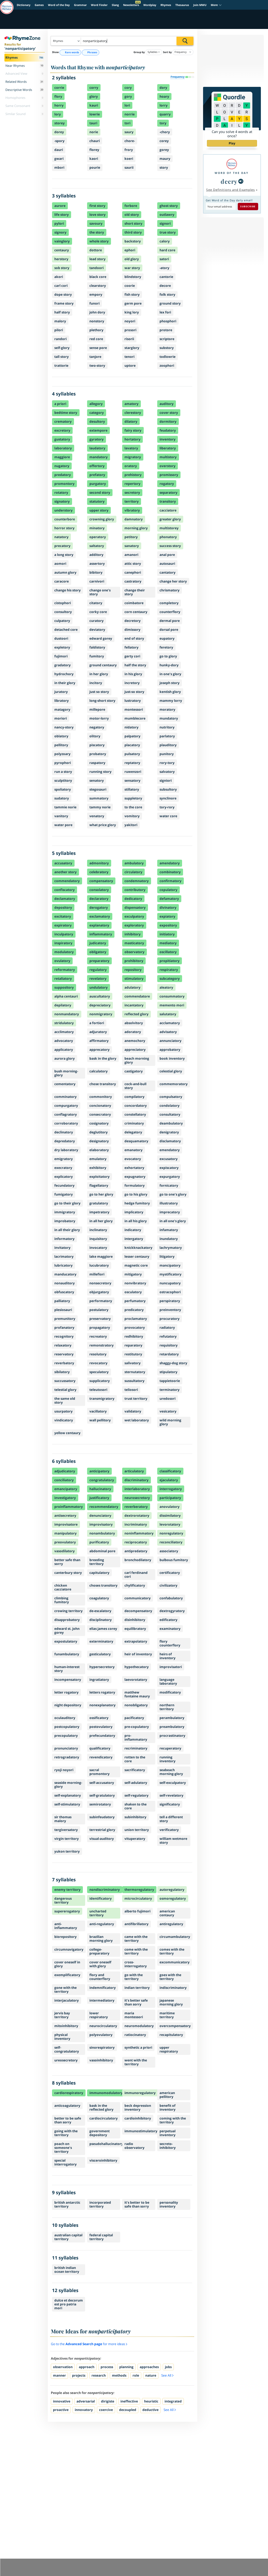  Describe the element at coordinates (136, 1141) in the screenshot. I see `desquamatory` at that location.